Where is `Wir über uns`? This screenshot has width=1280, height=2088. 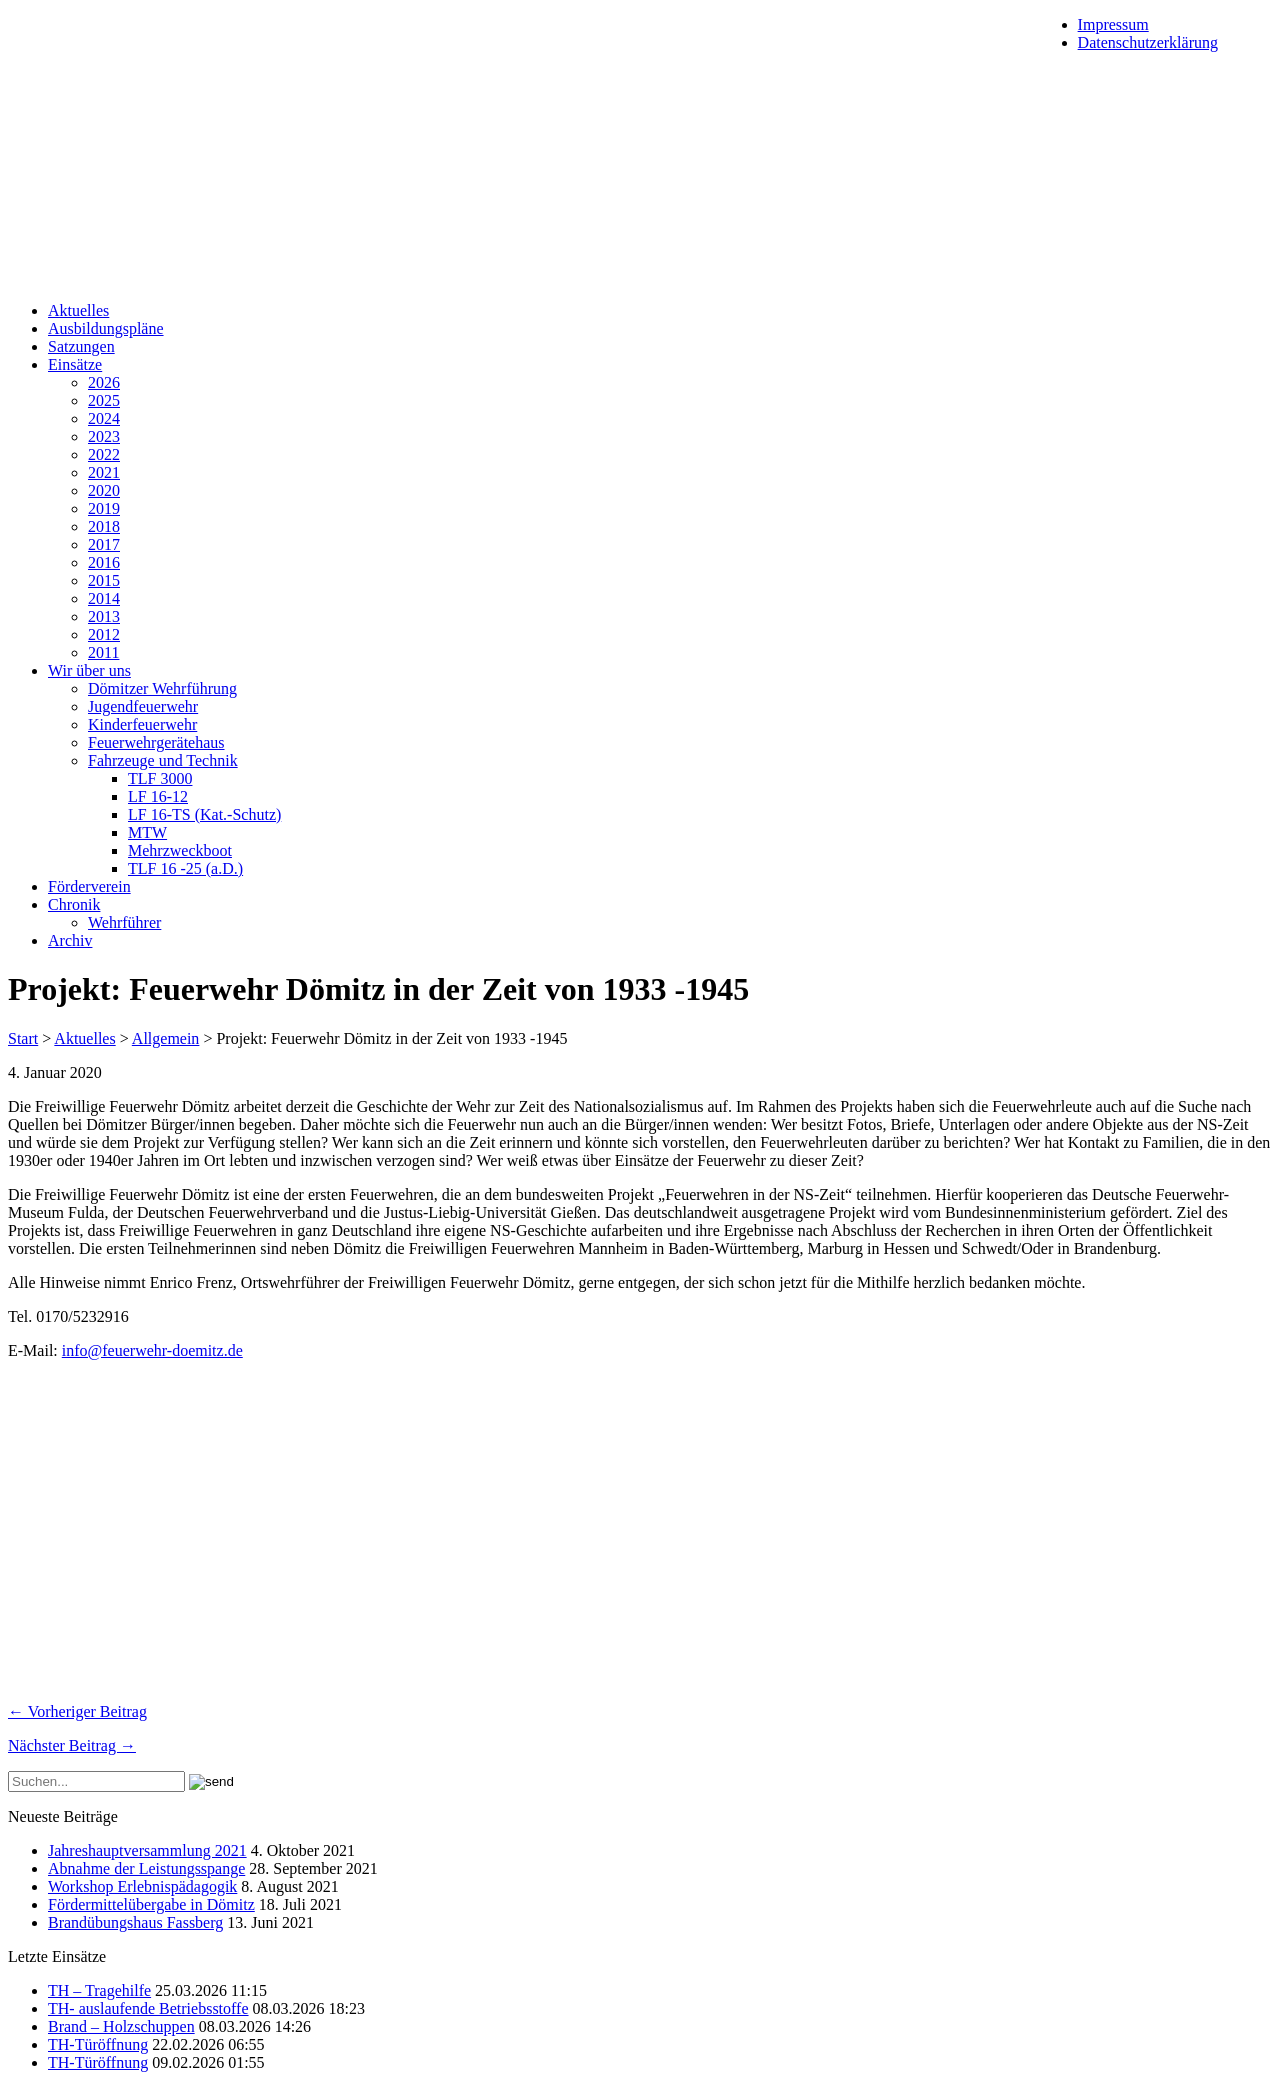 Wir über uns is located at coordinates (89, 670).